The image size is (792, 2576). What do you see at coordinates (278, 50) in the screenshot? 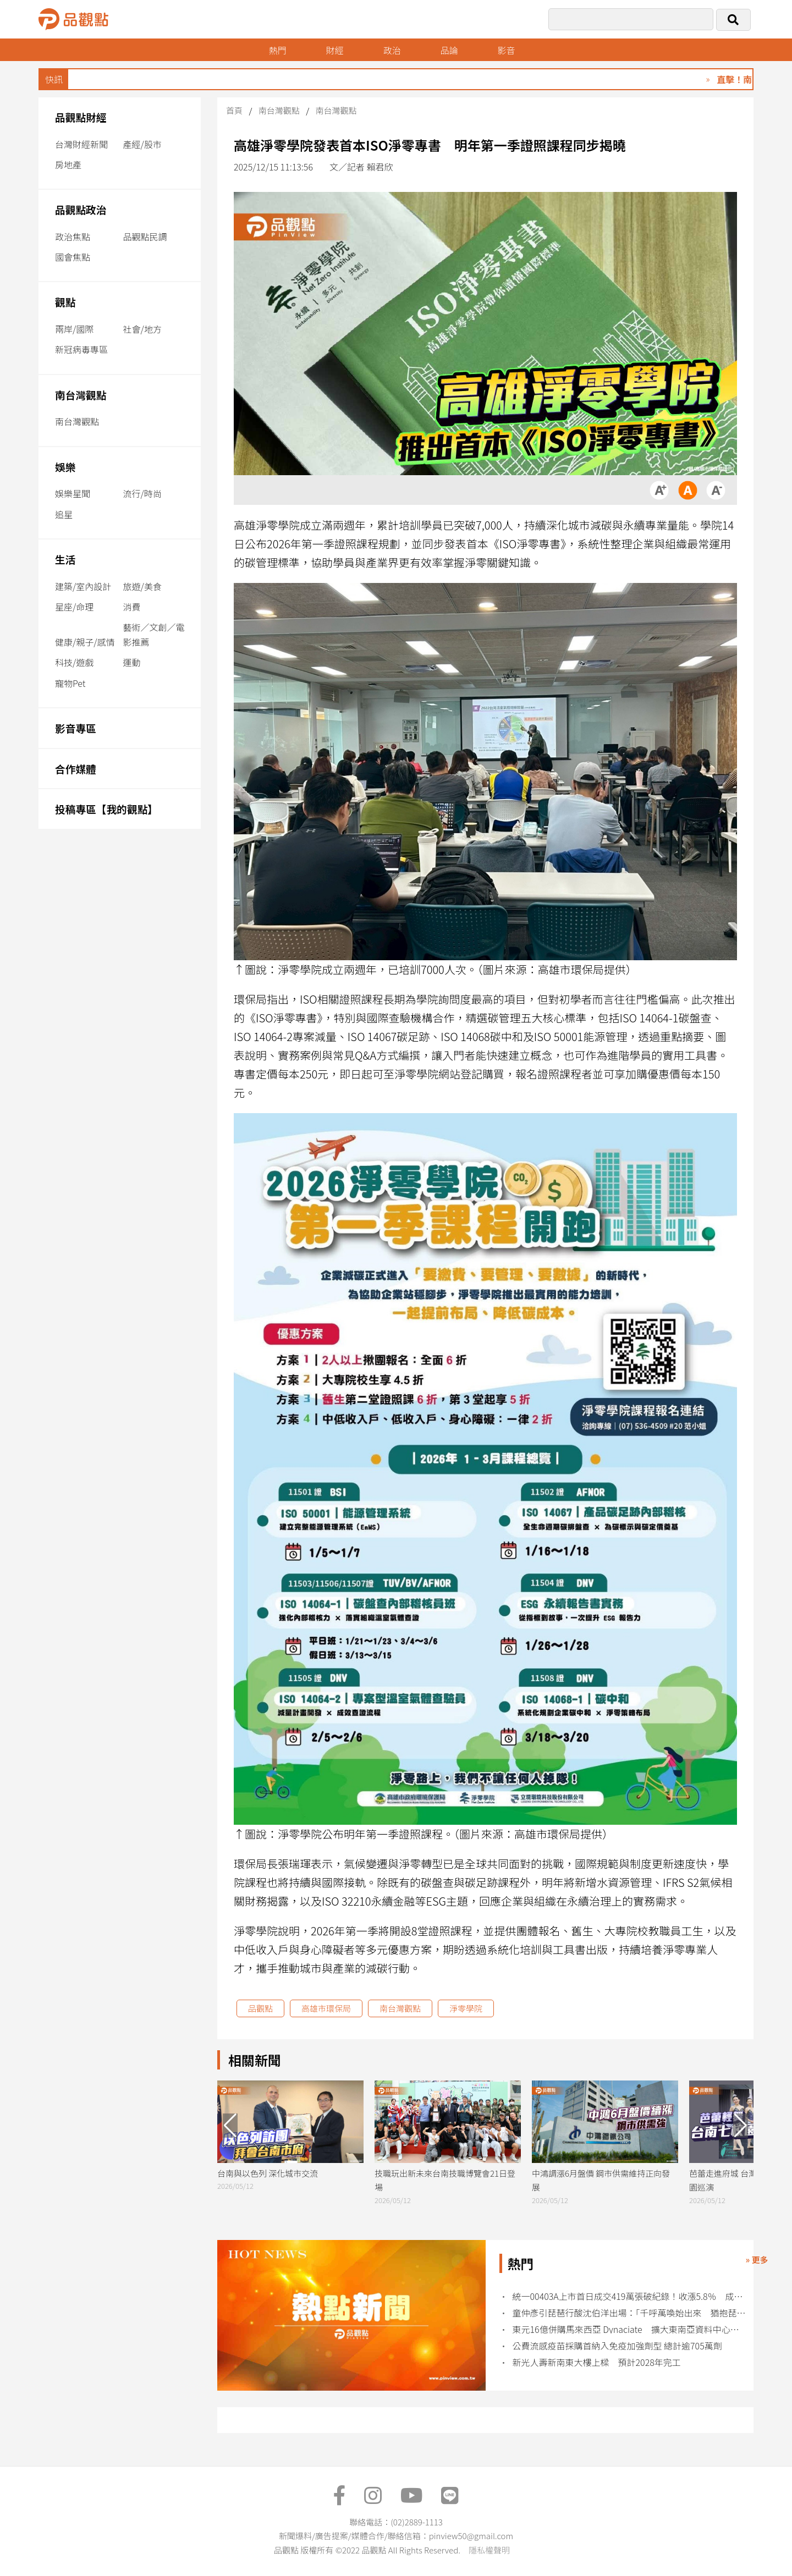
I see `熱門` at bounding box center [278, 50].